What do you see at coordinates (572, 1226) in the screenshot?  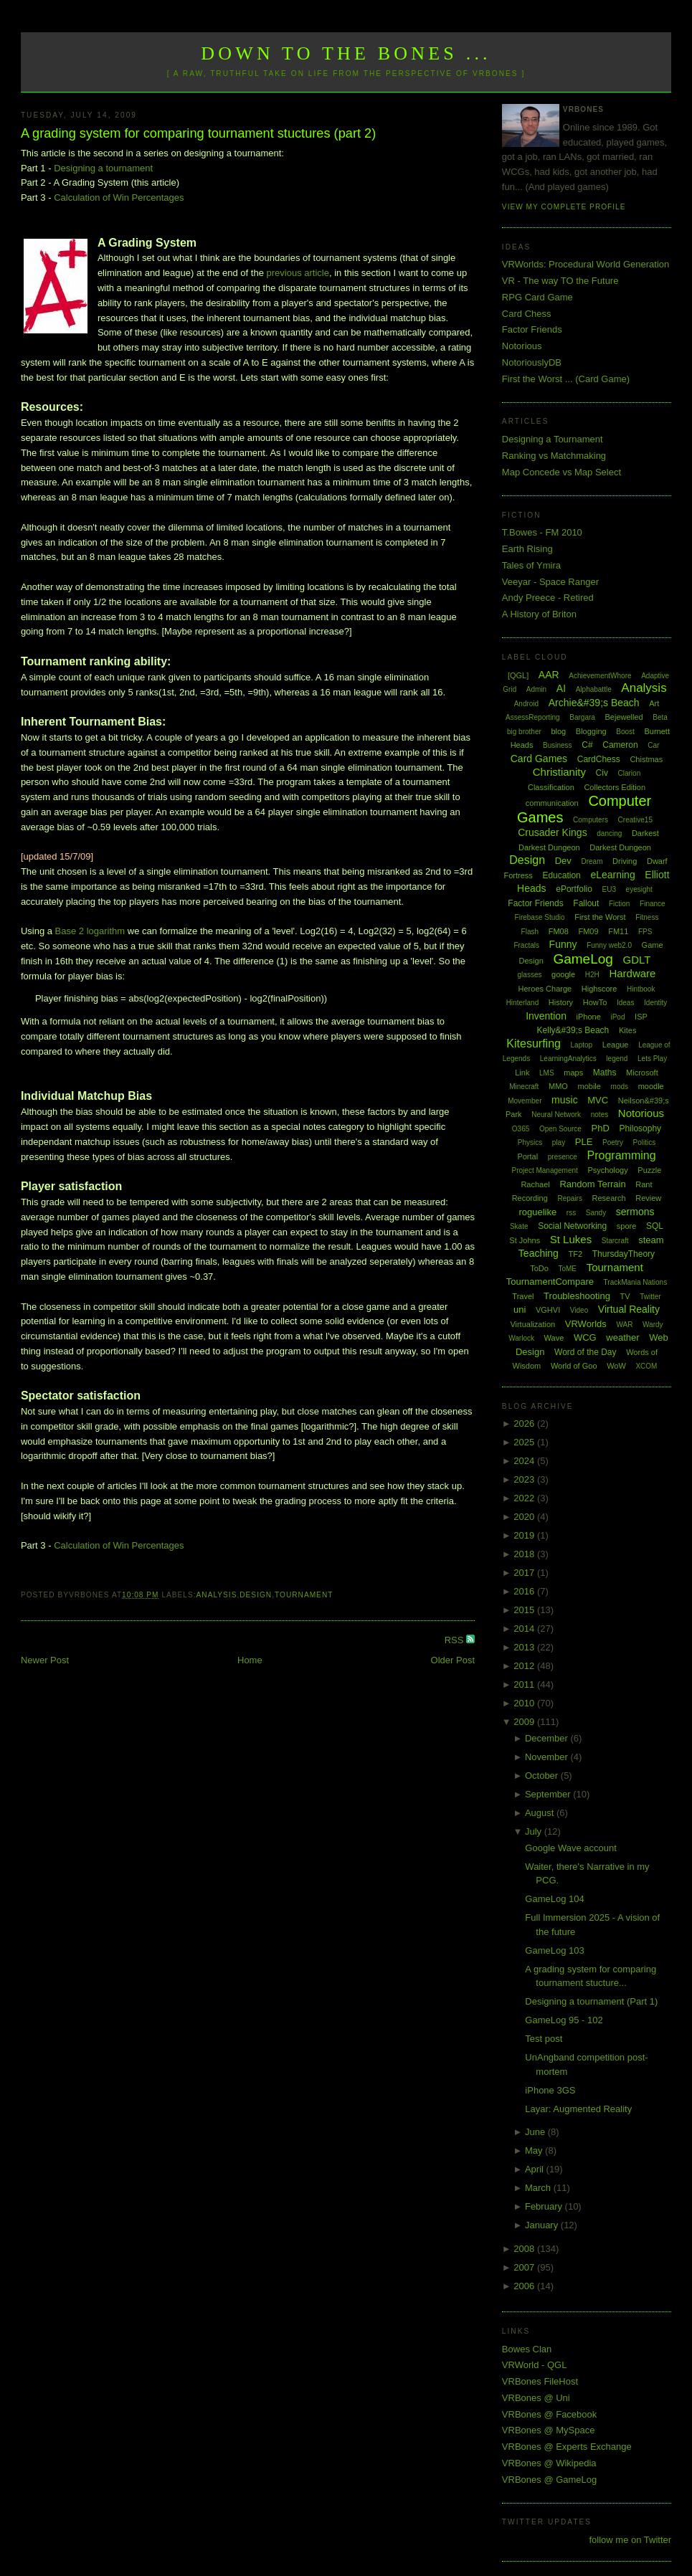 I see `Social Networking` at bounding box center [572, 1226].